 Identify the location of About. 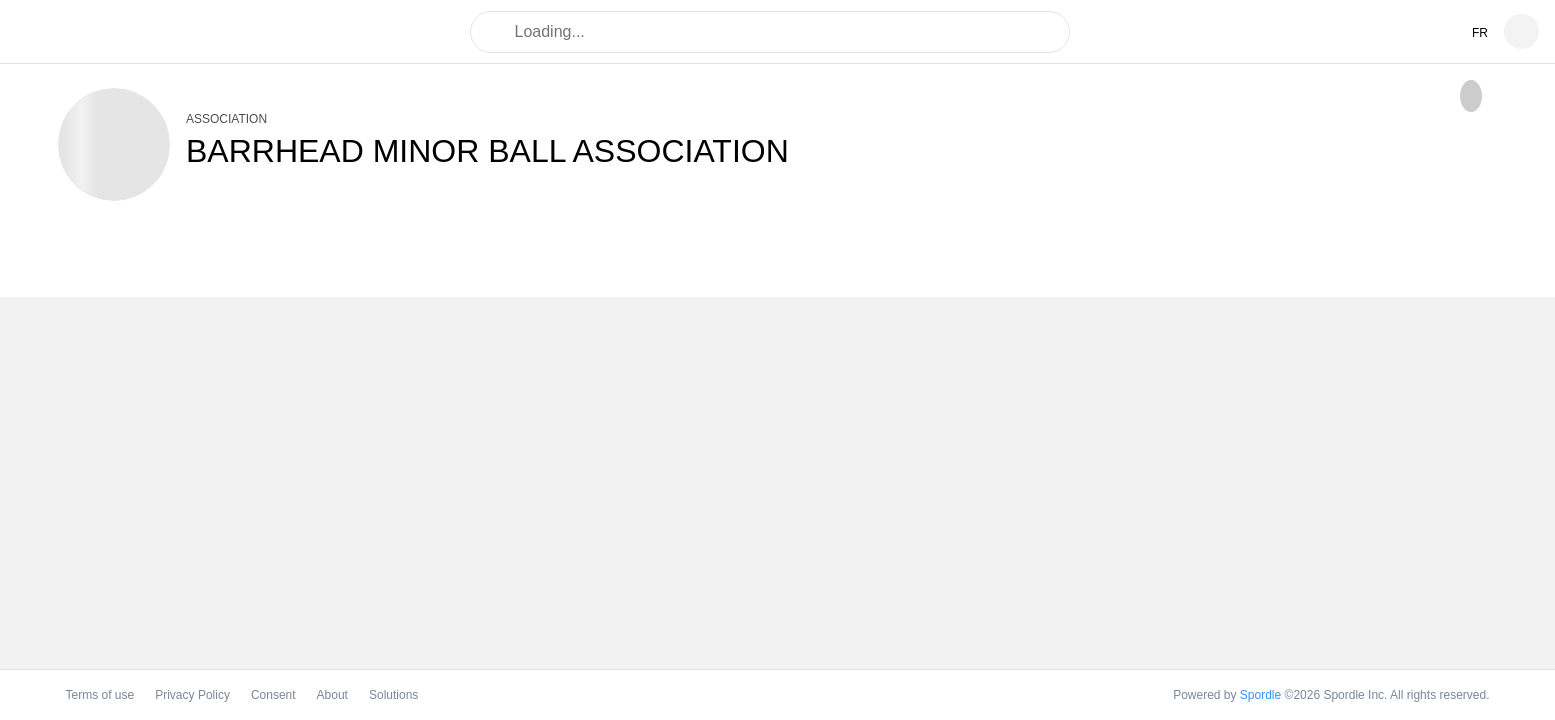
(332, 695).